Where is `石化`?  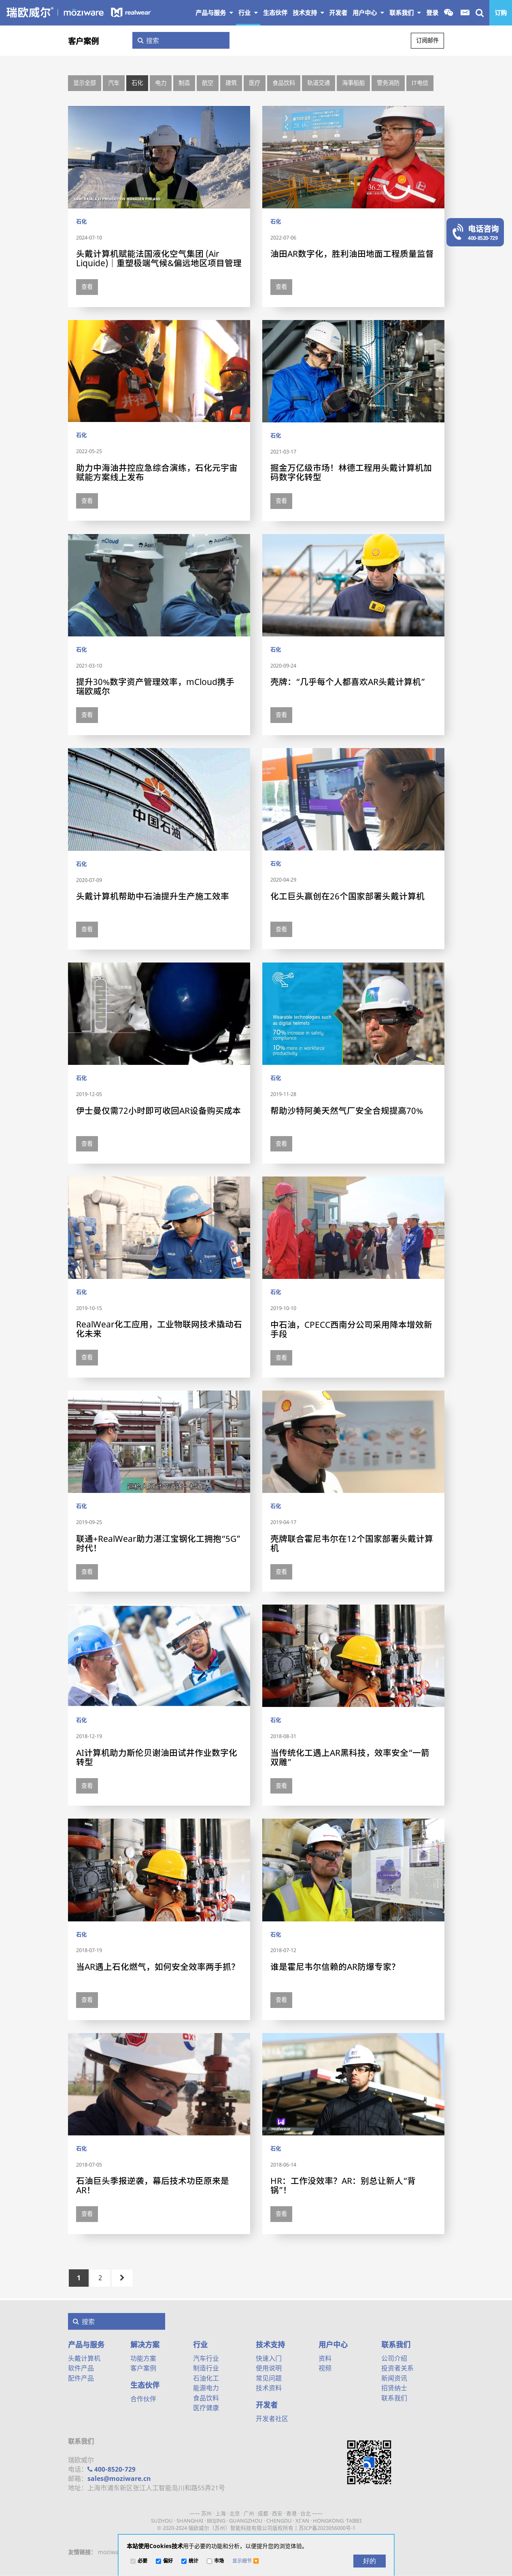
石化 is located at coordinates (137, 83).